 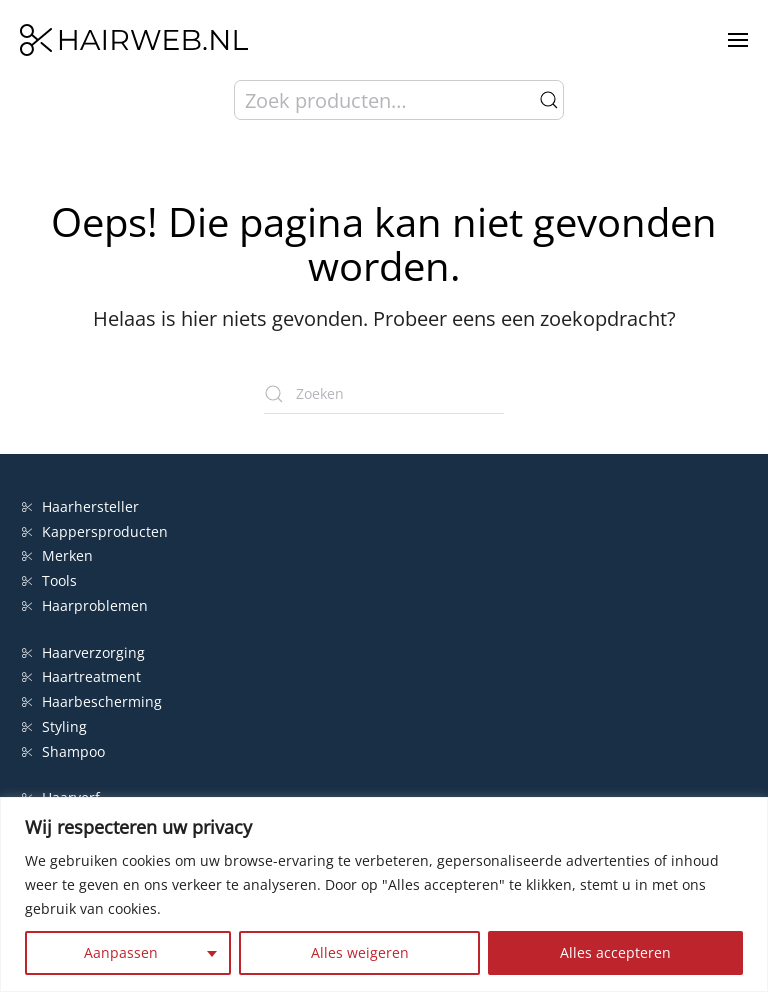 What do you see at coordinates (384, 894) in the screenshot?
I see `[region]` at bounding box center [384, 894].